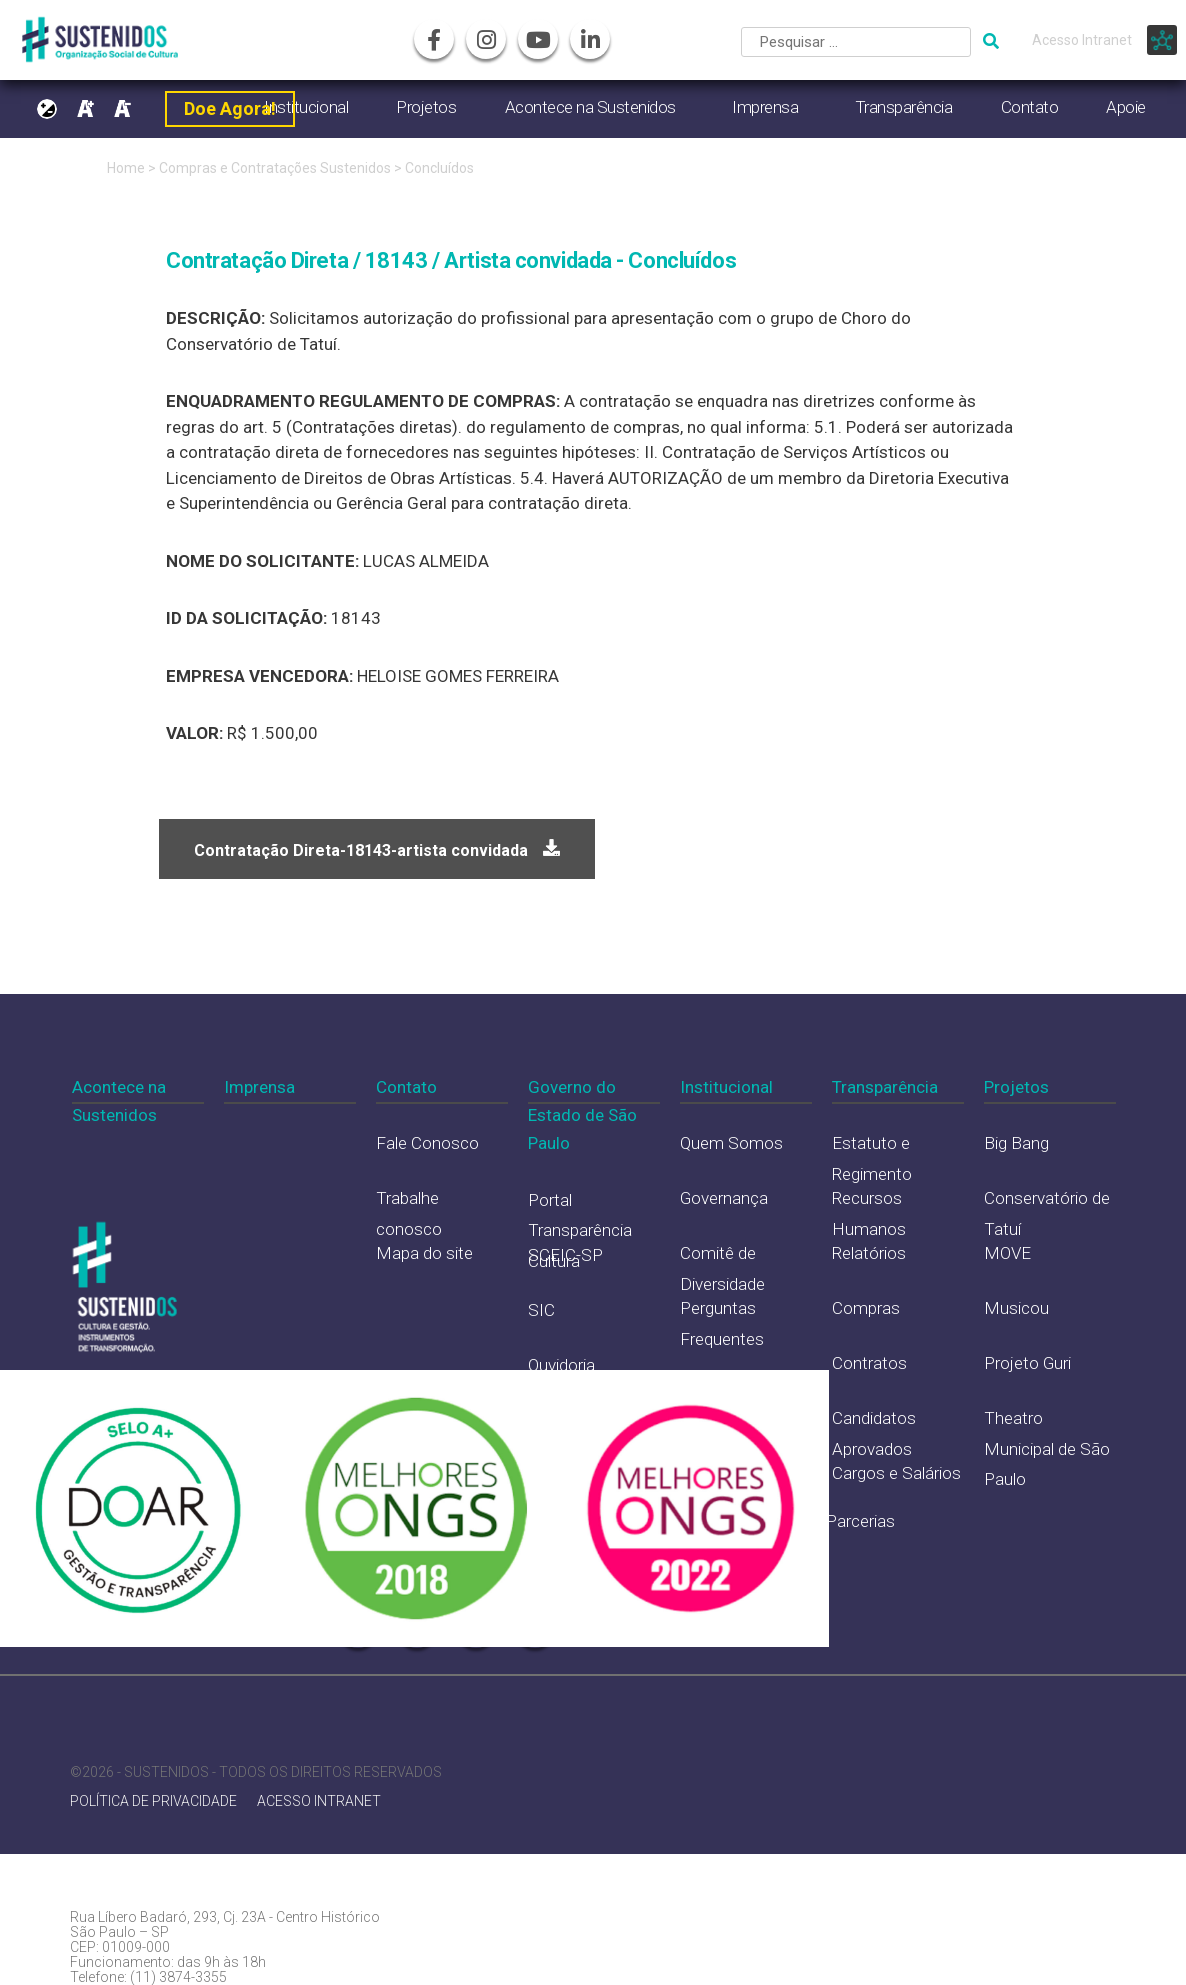  I want to click on Relatórios, so click(869, 1253).